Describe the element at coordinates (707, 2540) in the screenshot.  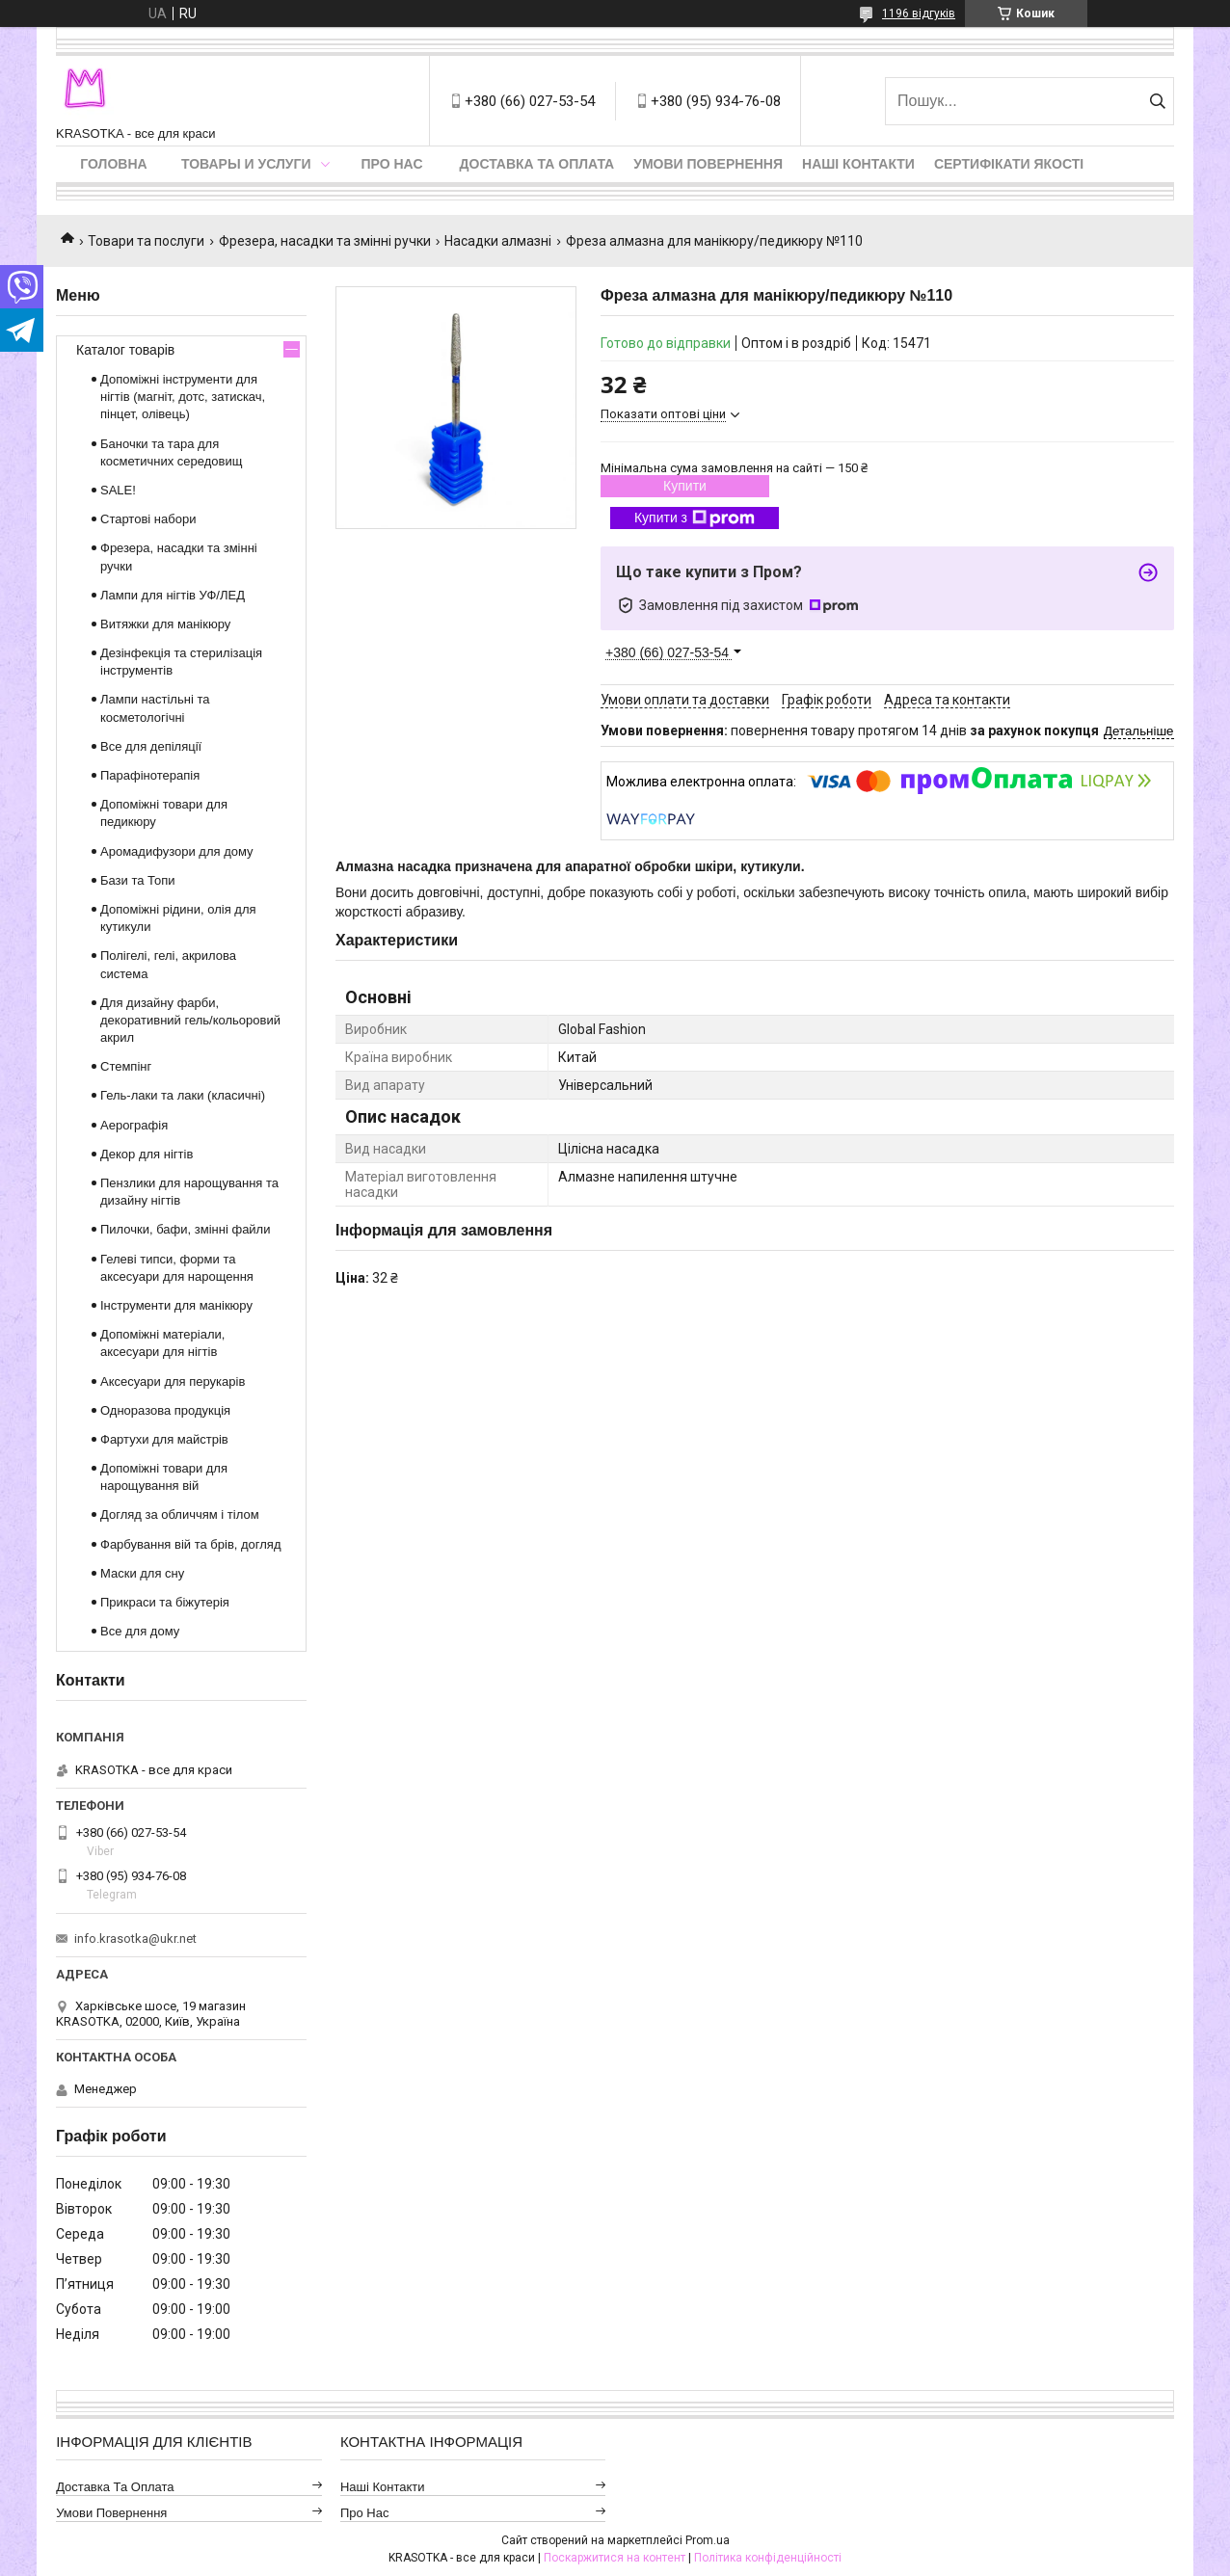
I see `Prom.ua` at that location.